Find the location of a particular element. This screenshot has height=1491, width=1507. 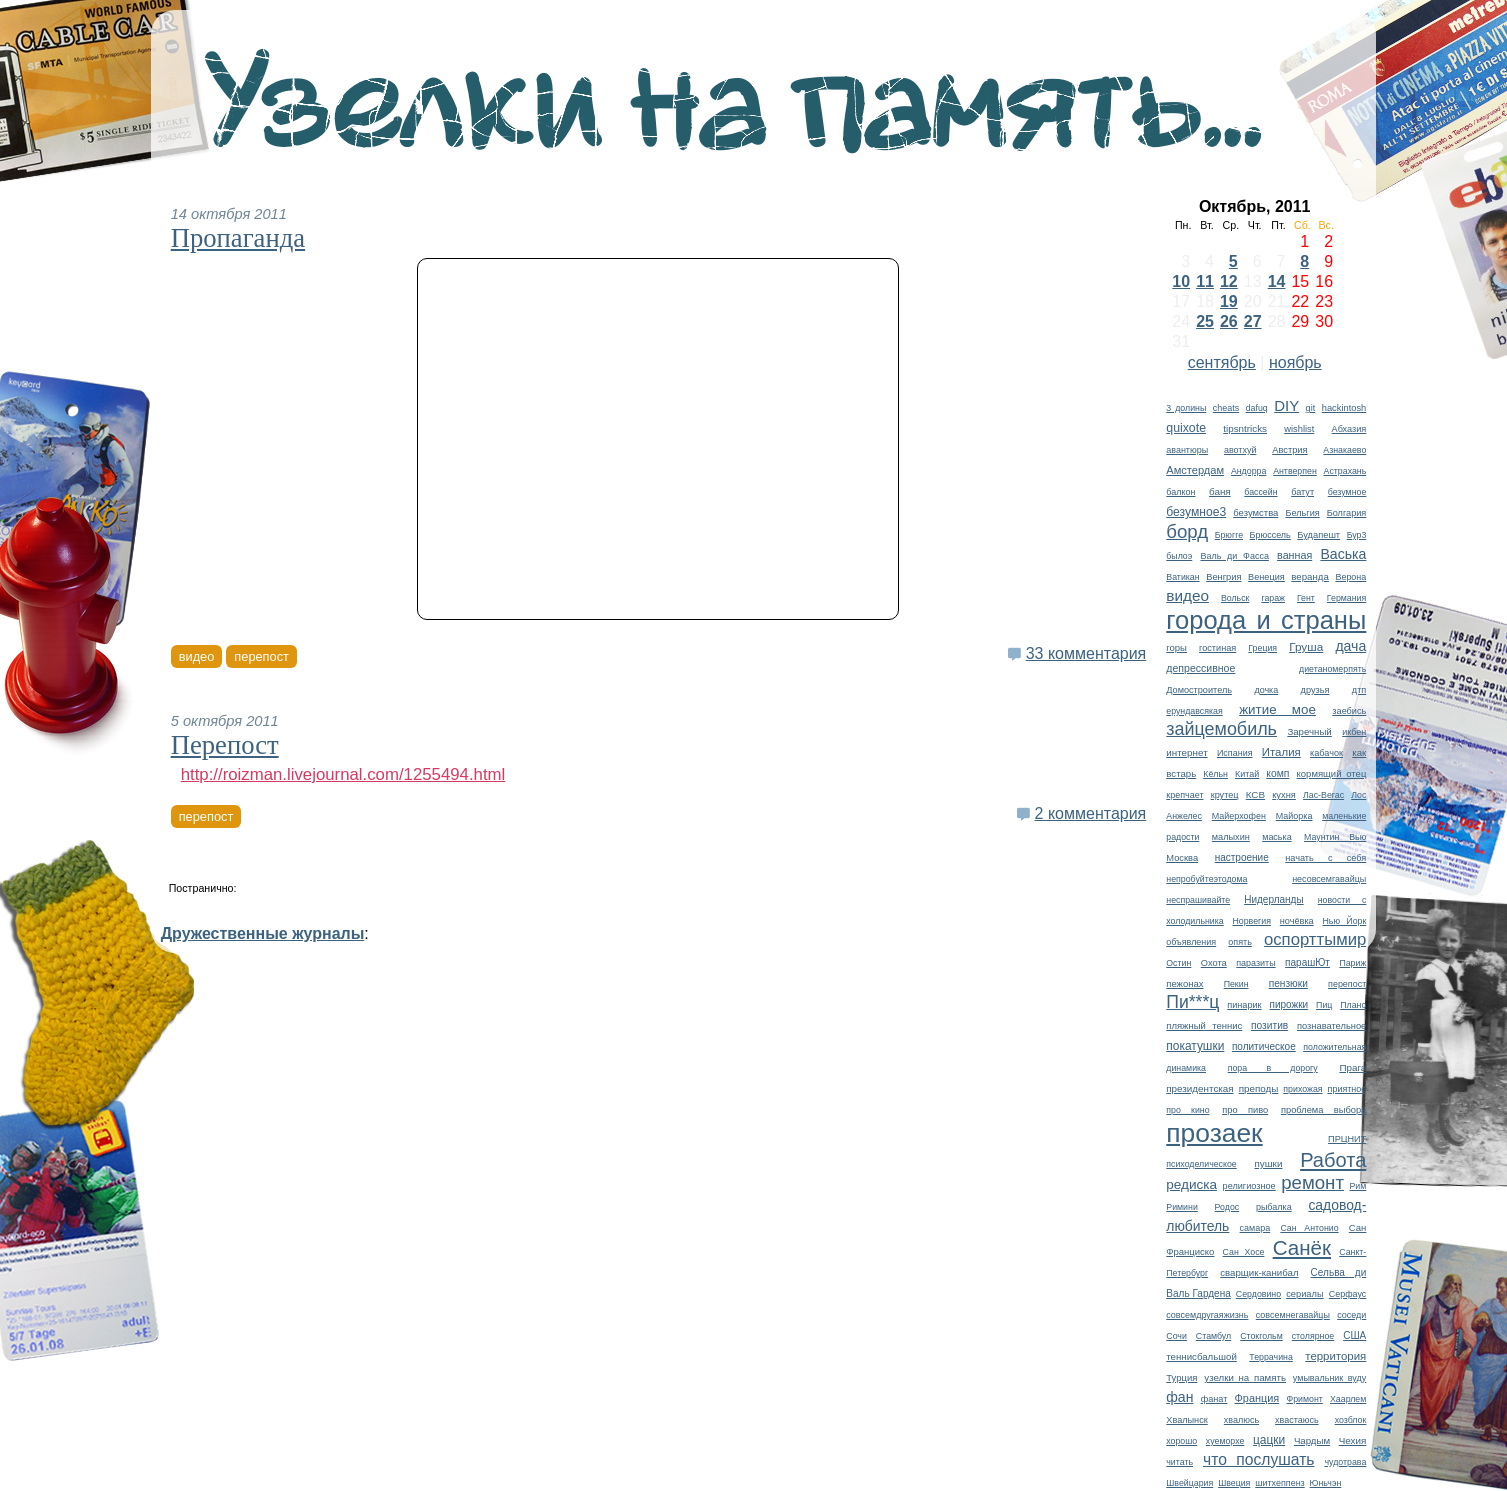

Остин is located at coordinates (1178, 963).